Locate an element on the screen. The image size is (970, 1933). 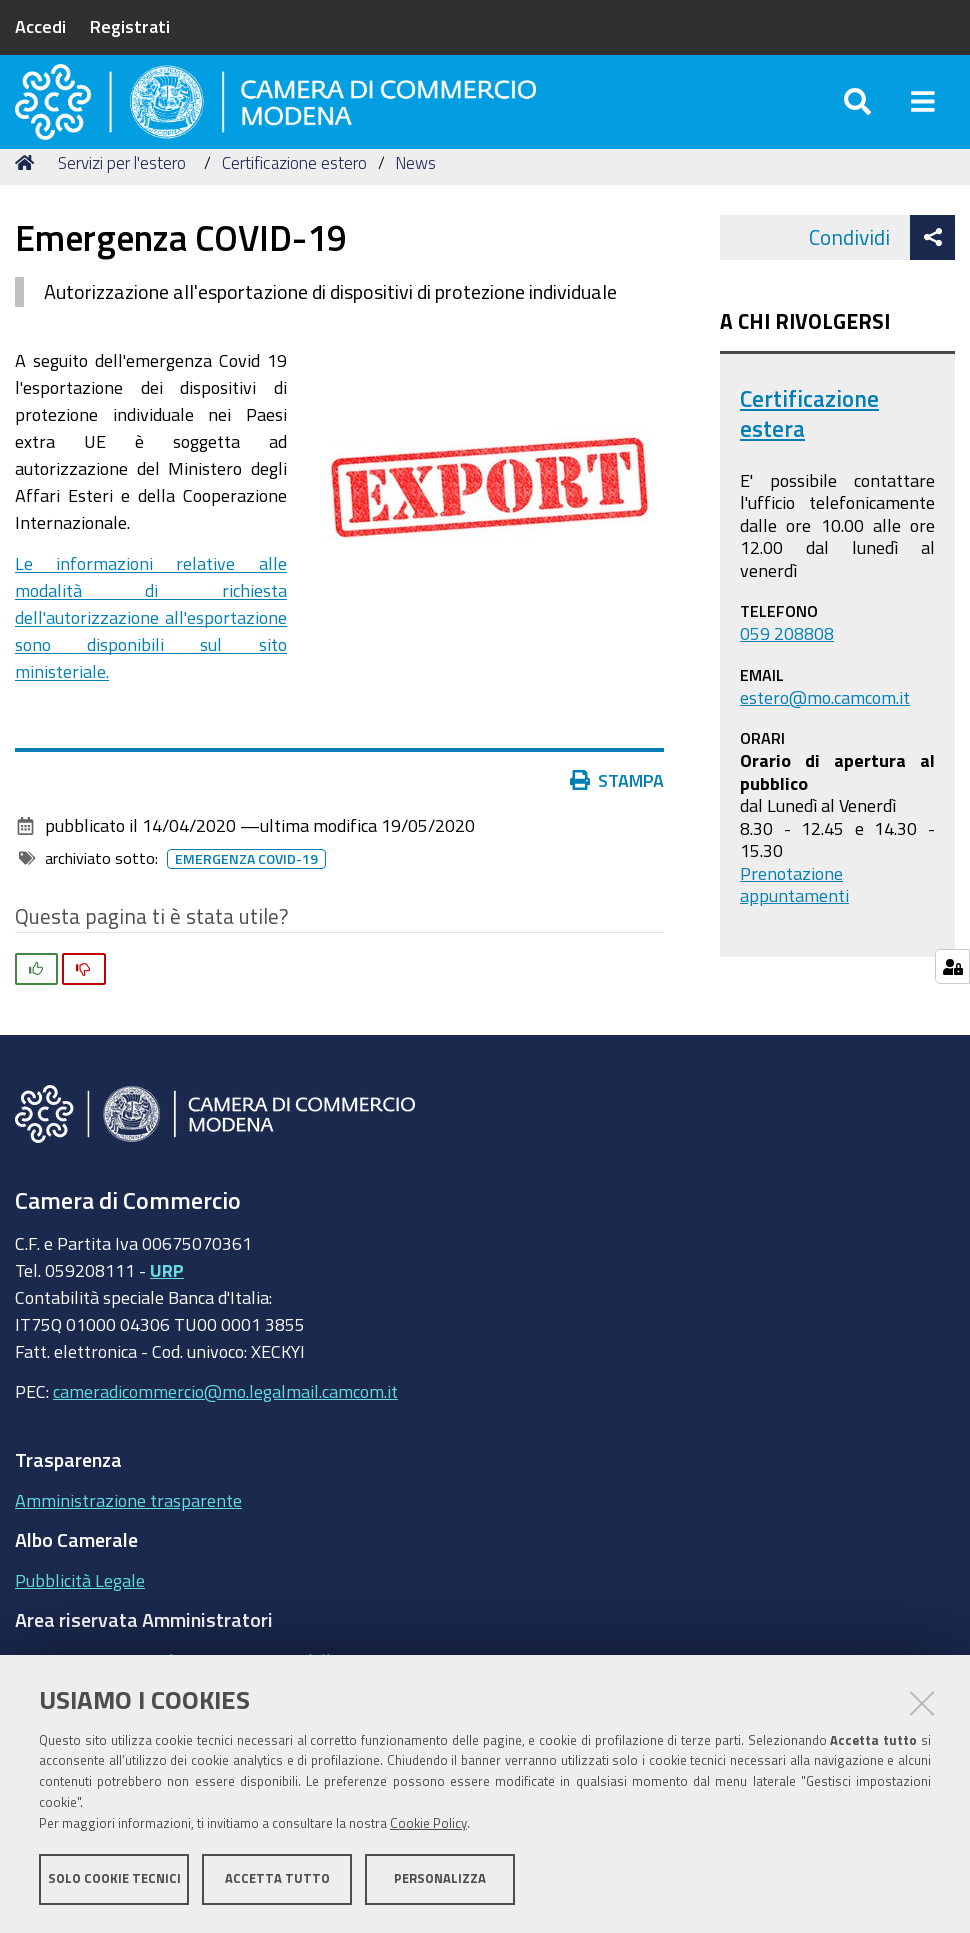
Certificazione estero is located at coordinates (294, 202).